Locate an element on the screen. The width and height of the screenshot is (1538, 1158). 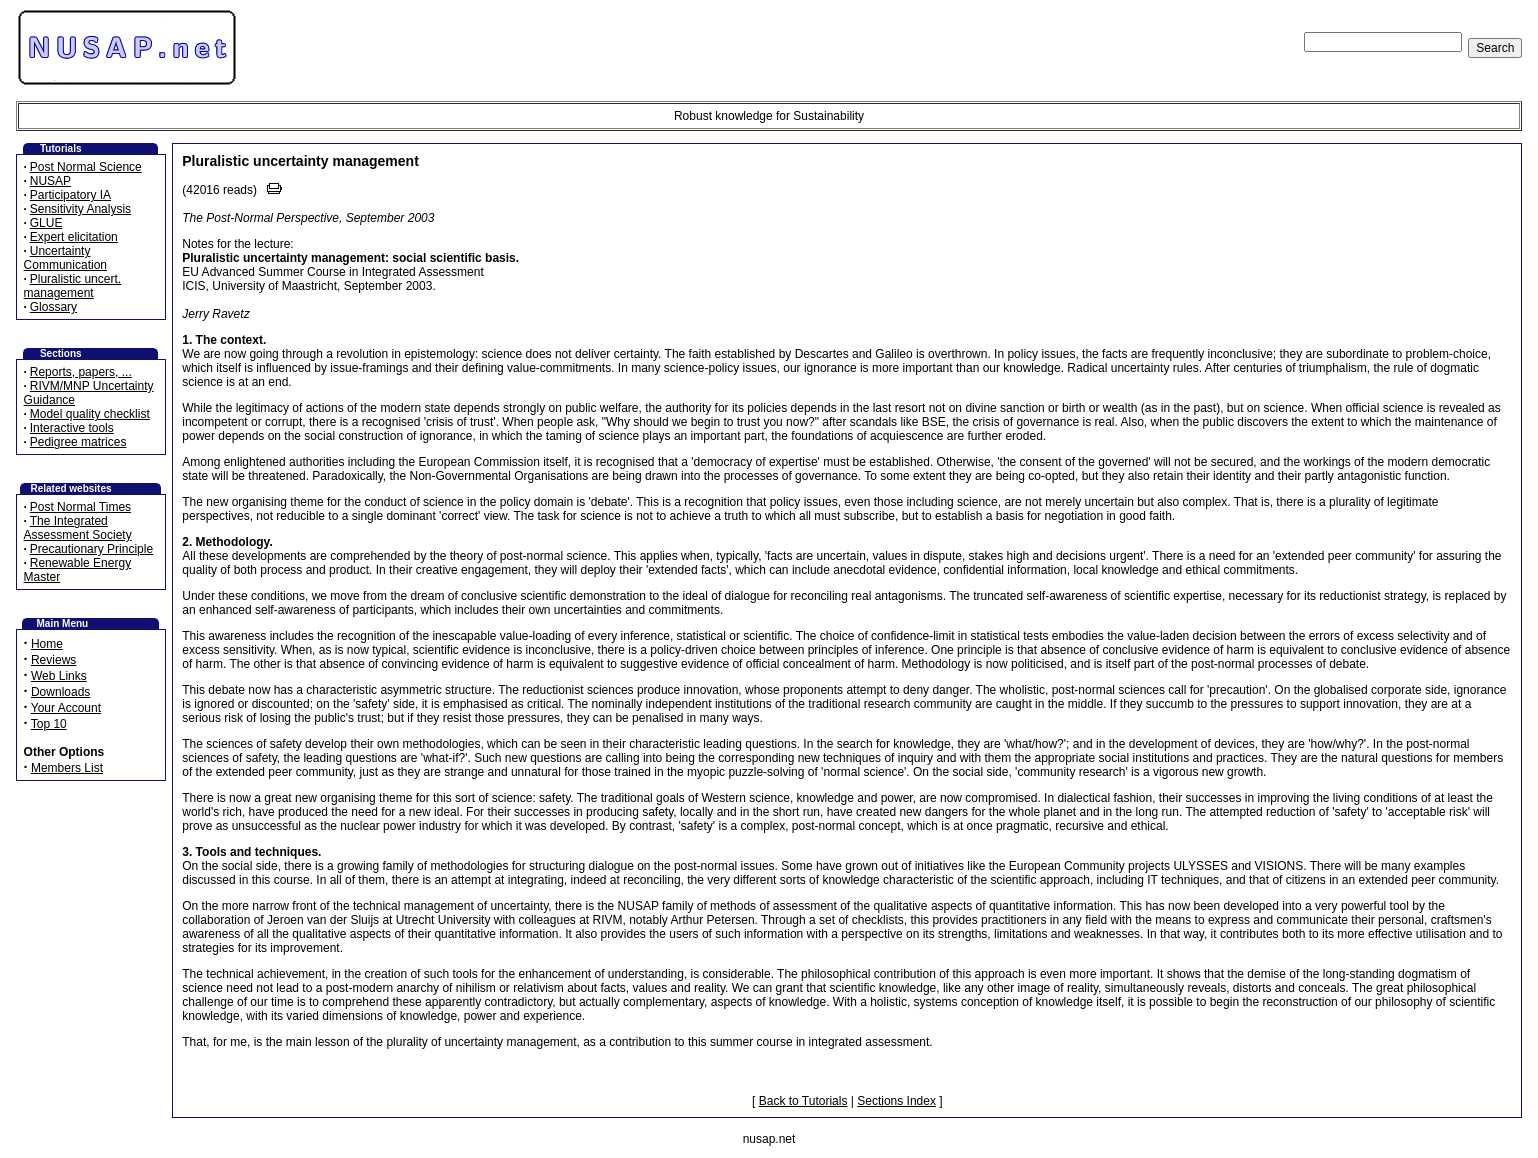
Downloads is located at coordinates (60, 692).